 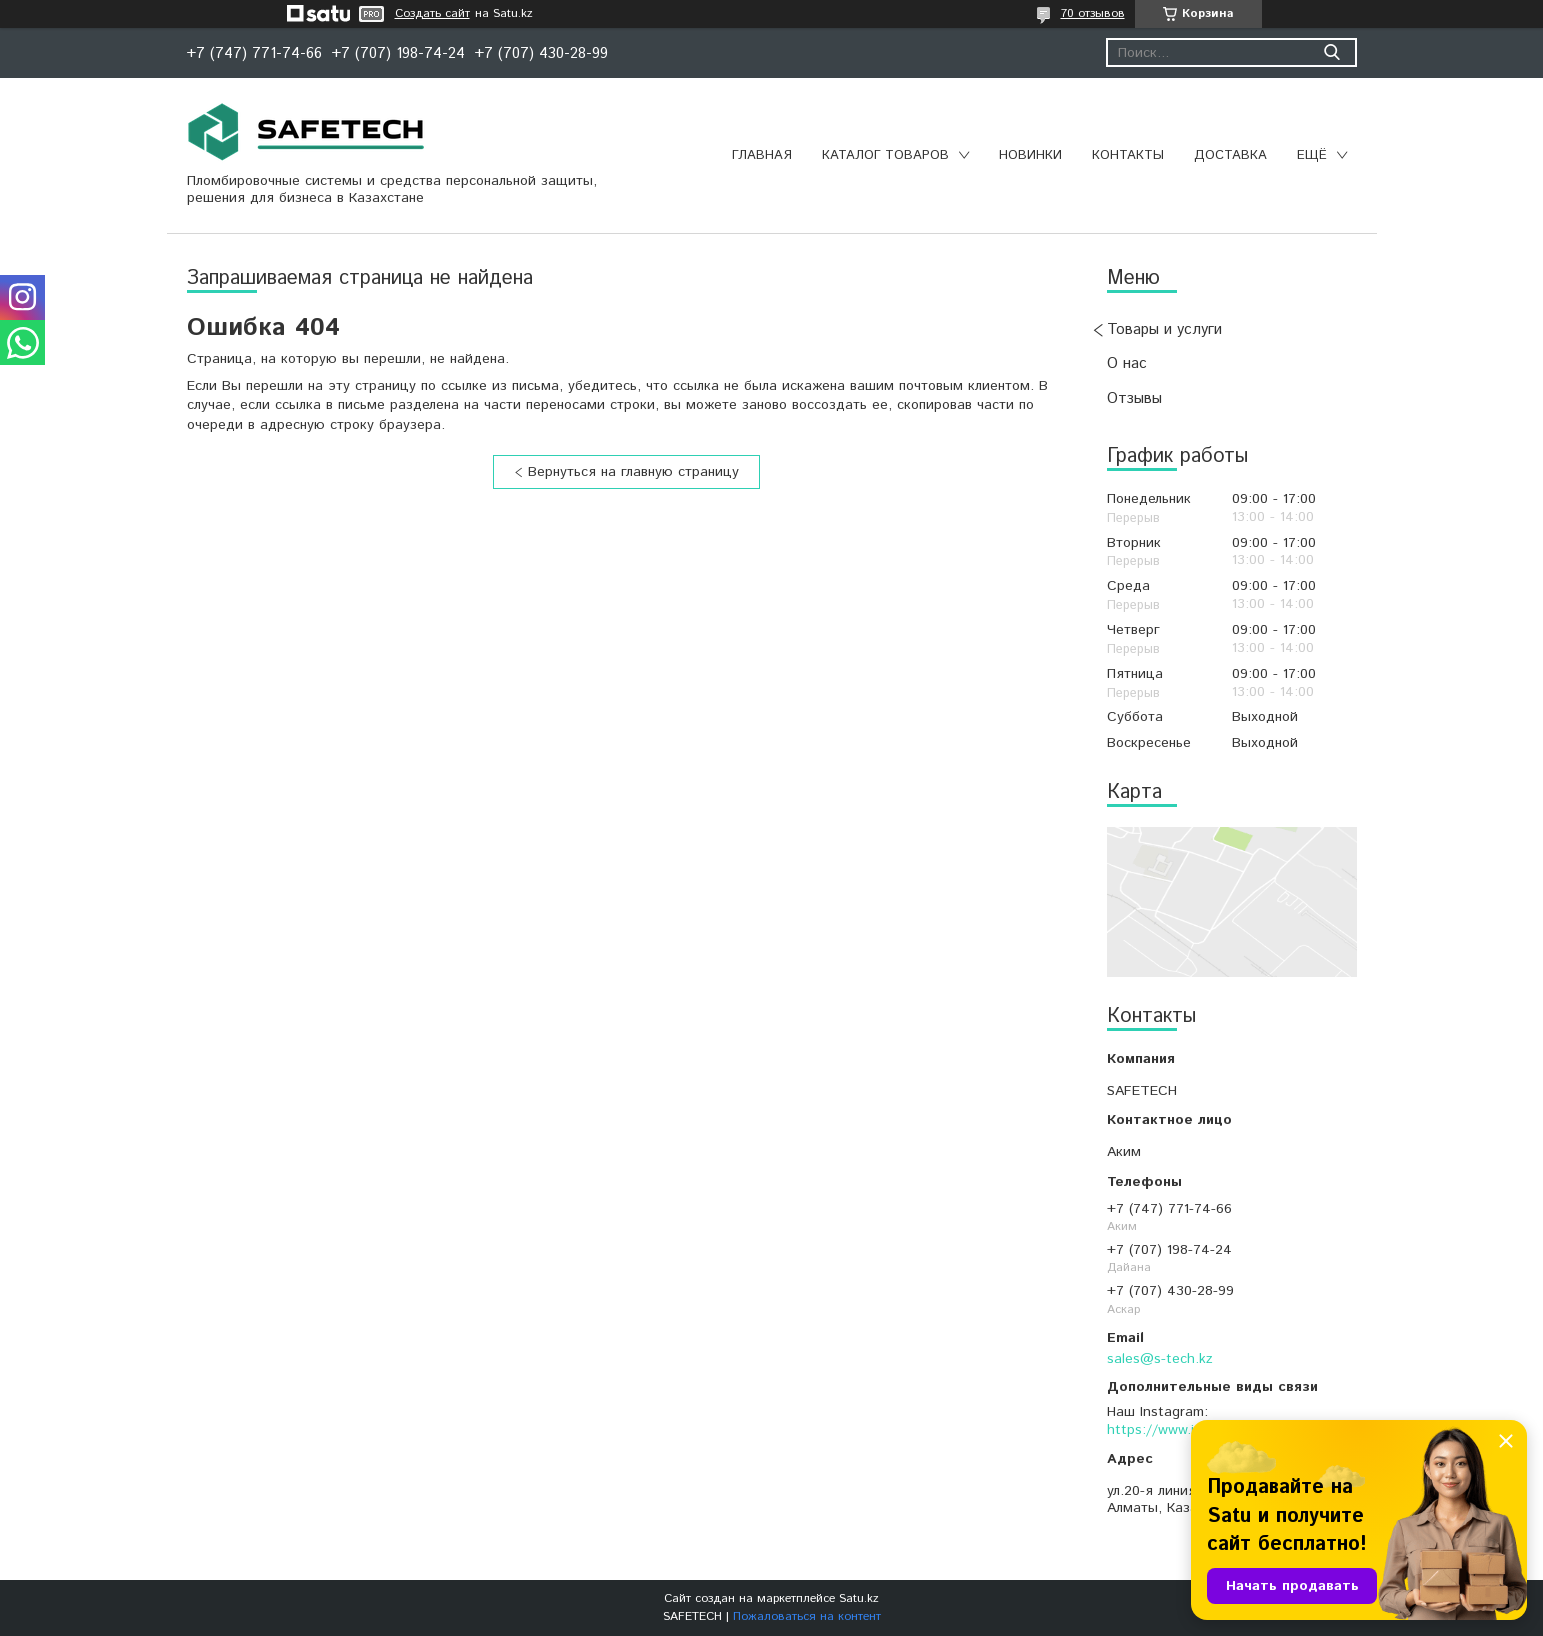 What do you see at coordinates (1164, 329) in the screenshot?
I see `Товары и услуги` at bounding box center [1164, 329].